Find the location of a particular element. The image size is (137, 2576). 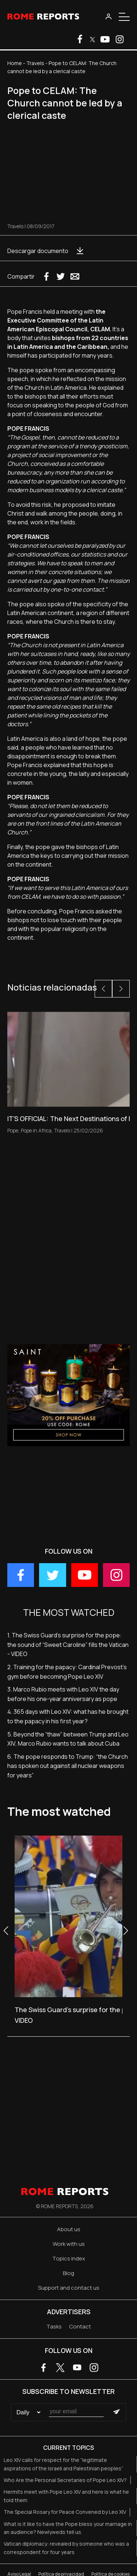

Pope in Africa is located at coordinates (36, 1130).